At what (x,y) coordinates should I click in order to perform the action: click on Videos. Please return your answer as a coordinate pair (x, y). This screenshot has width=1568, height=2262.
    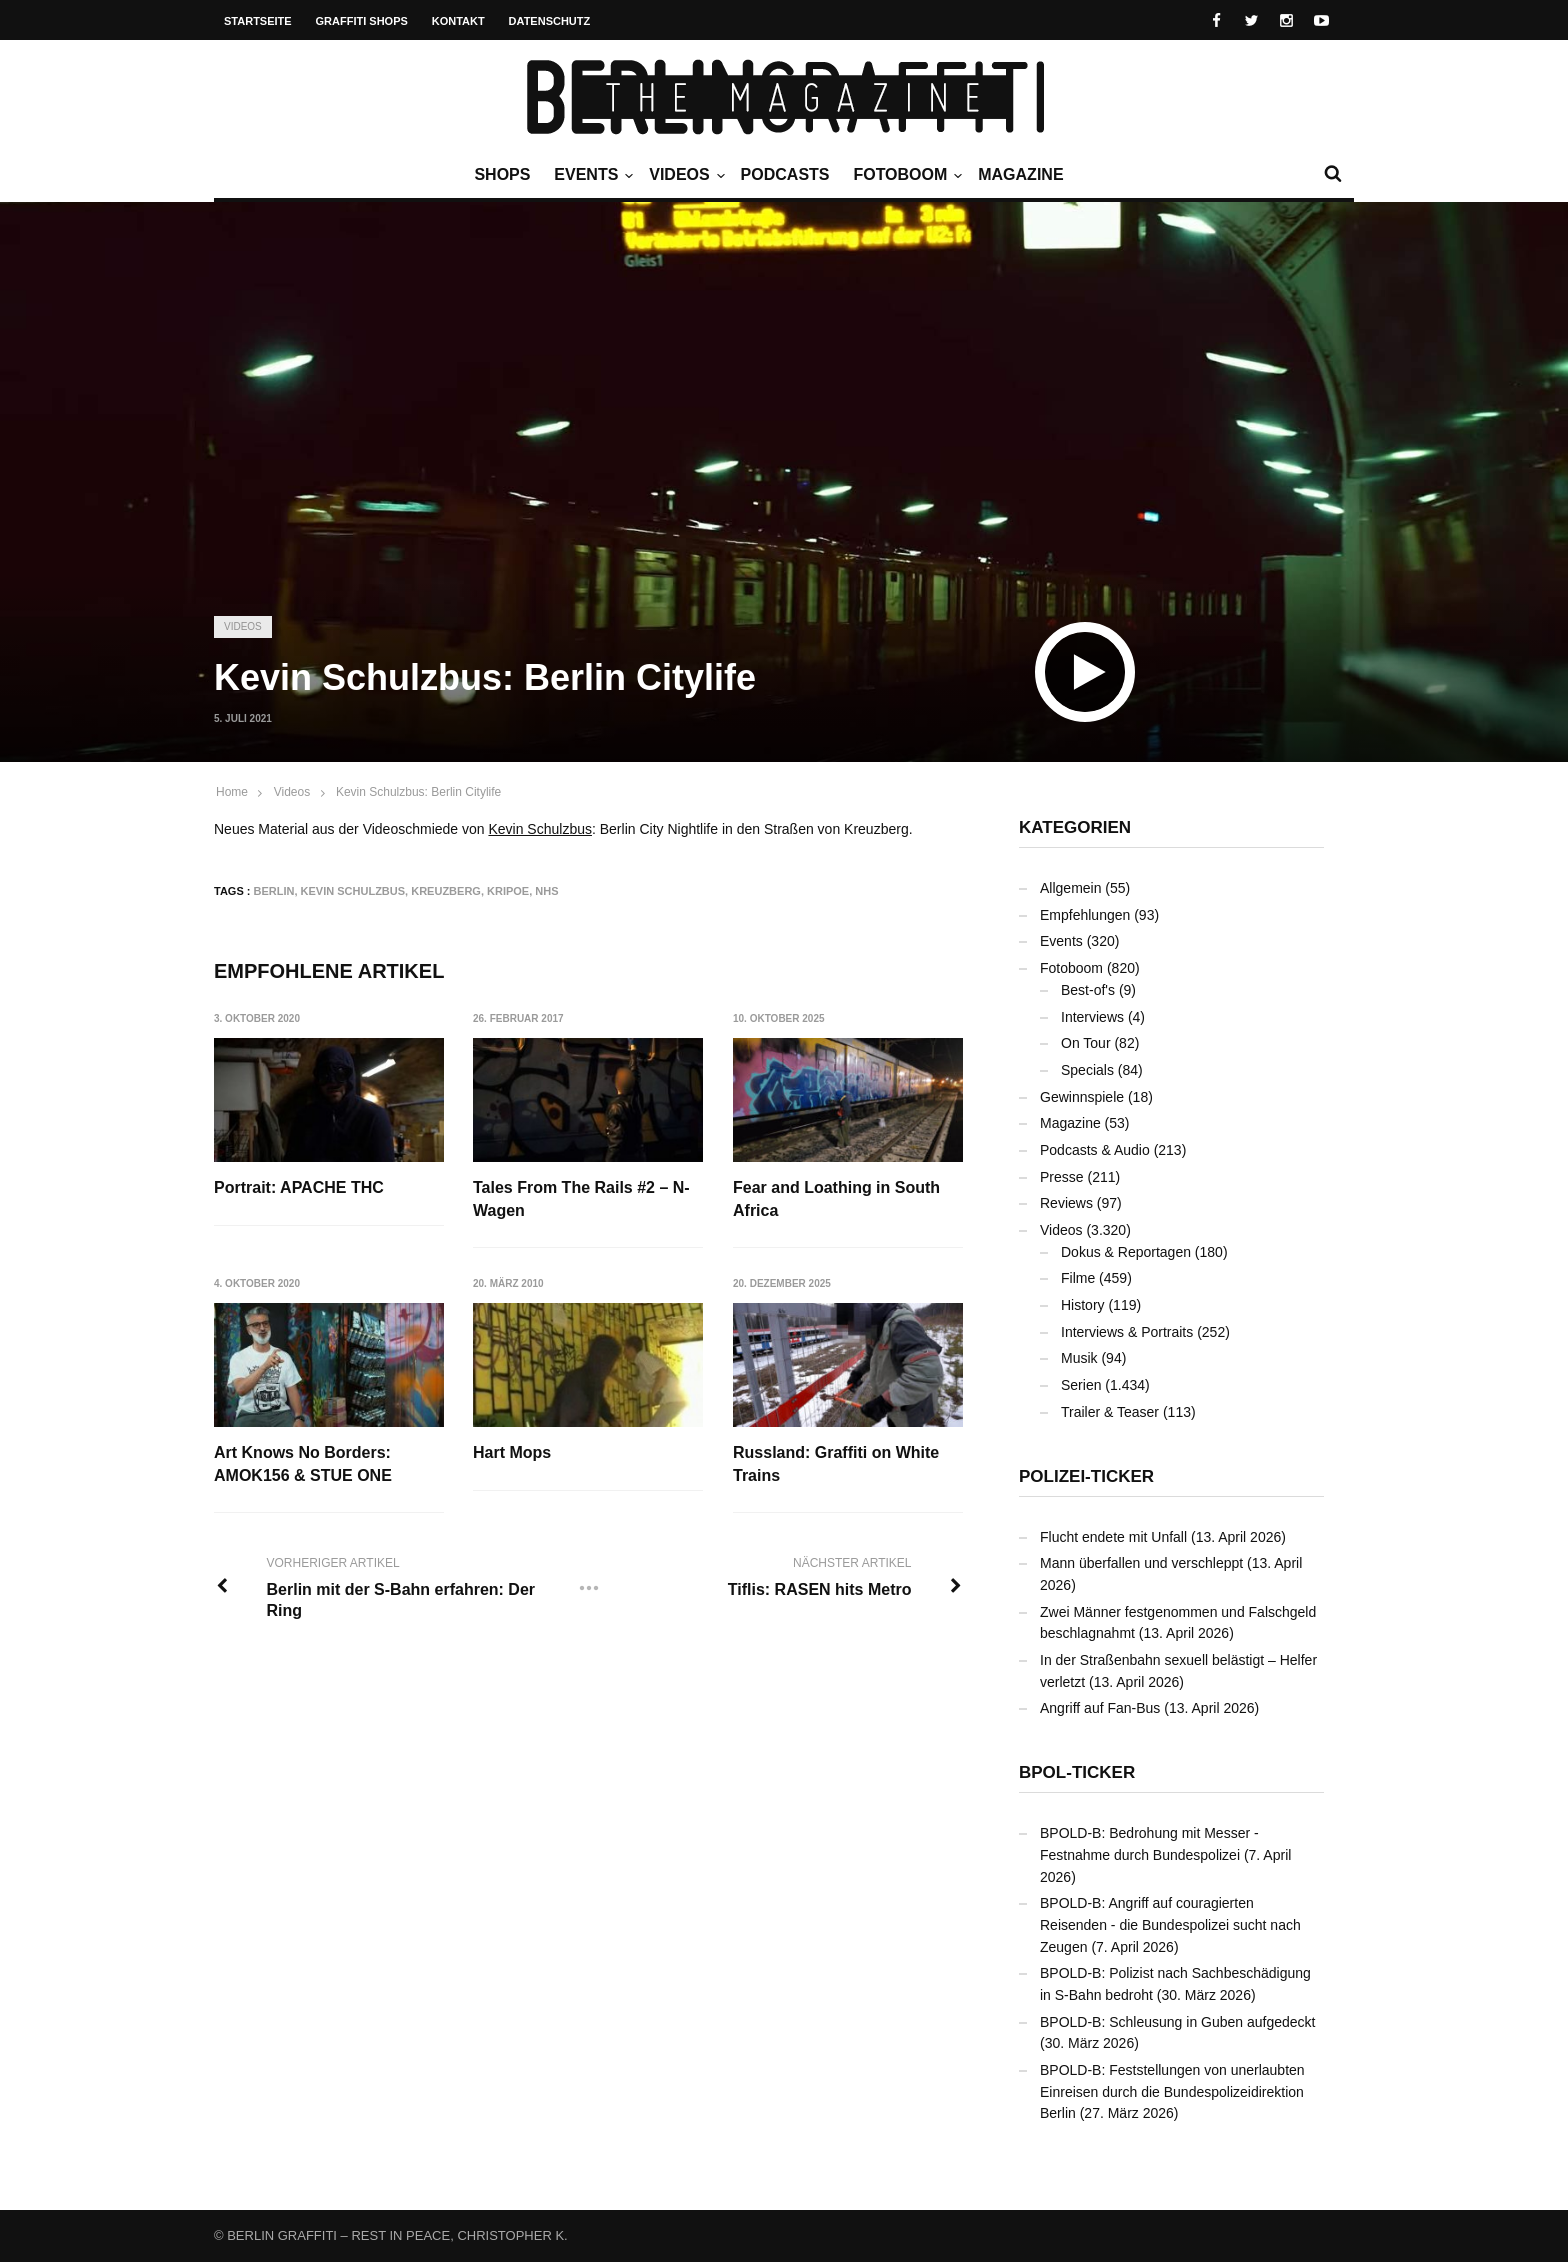
    Looking at the image, I should click on (684, 175).